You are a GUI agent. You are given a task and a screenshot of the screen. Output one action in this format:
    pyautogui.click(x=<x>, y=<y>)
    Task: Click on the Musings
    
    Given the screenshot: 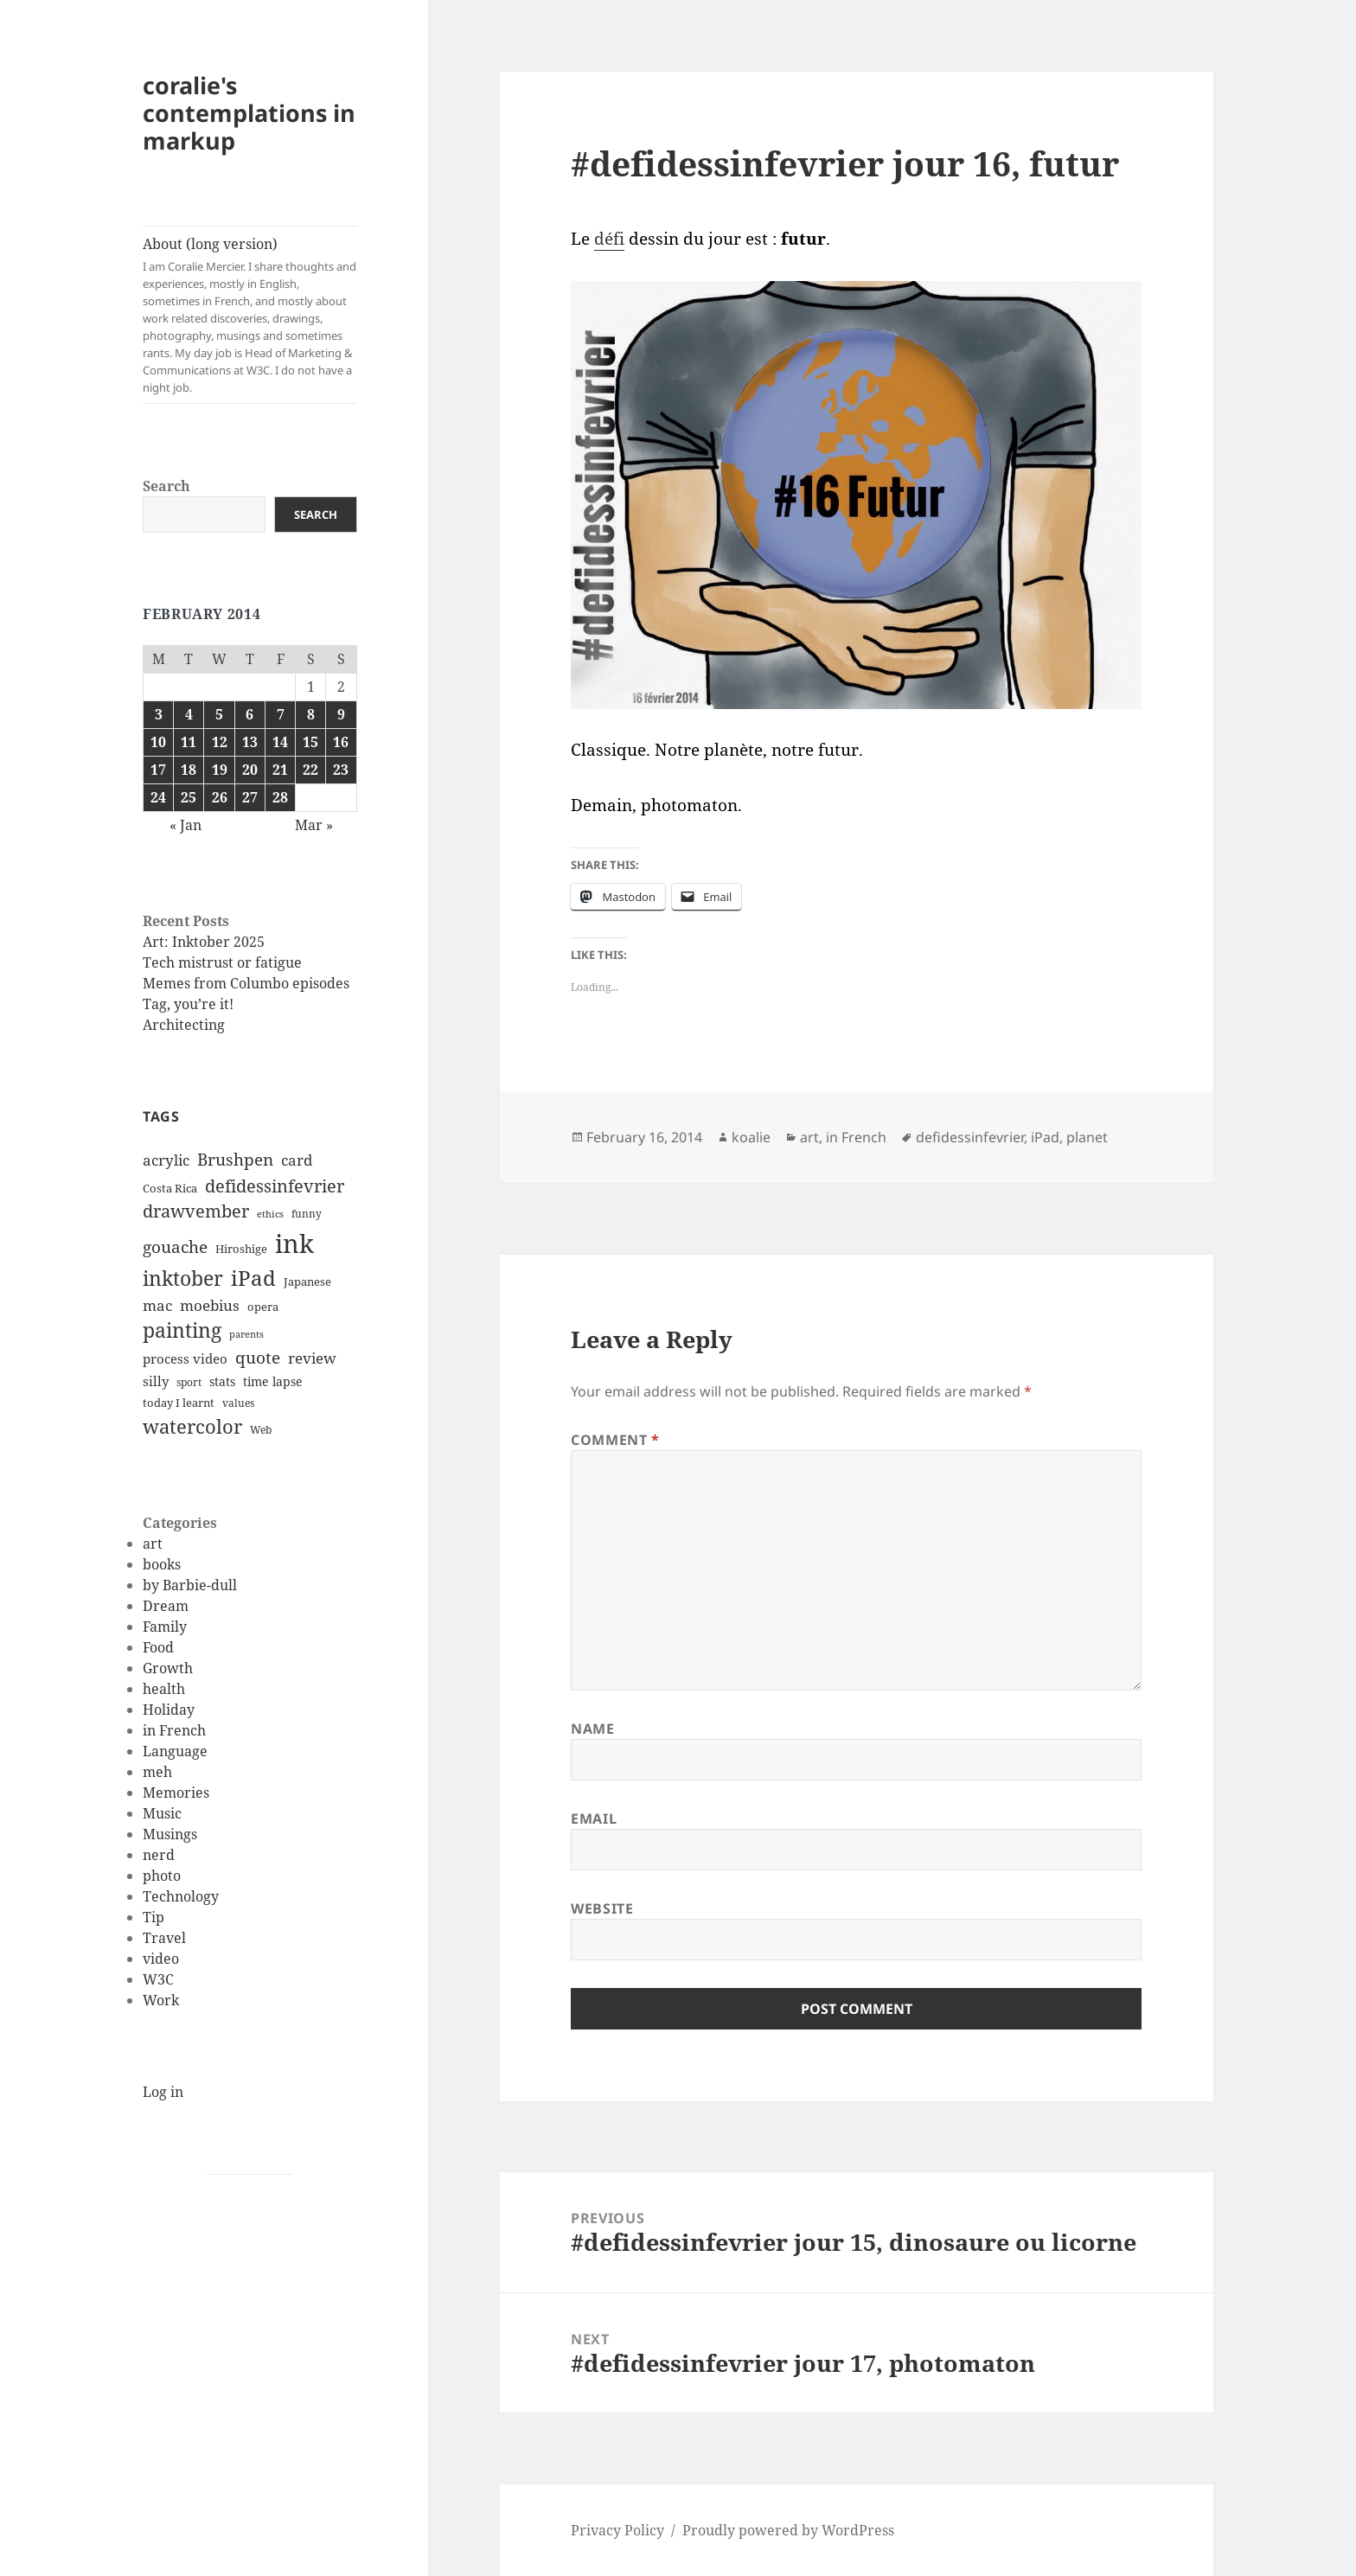 What is the action you would take?
    pyautogui.click(x=170, y=1834)
    